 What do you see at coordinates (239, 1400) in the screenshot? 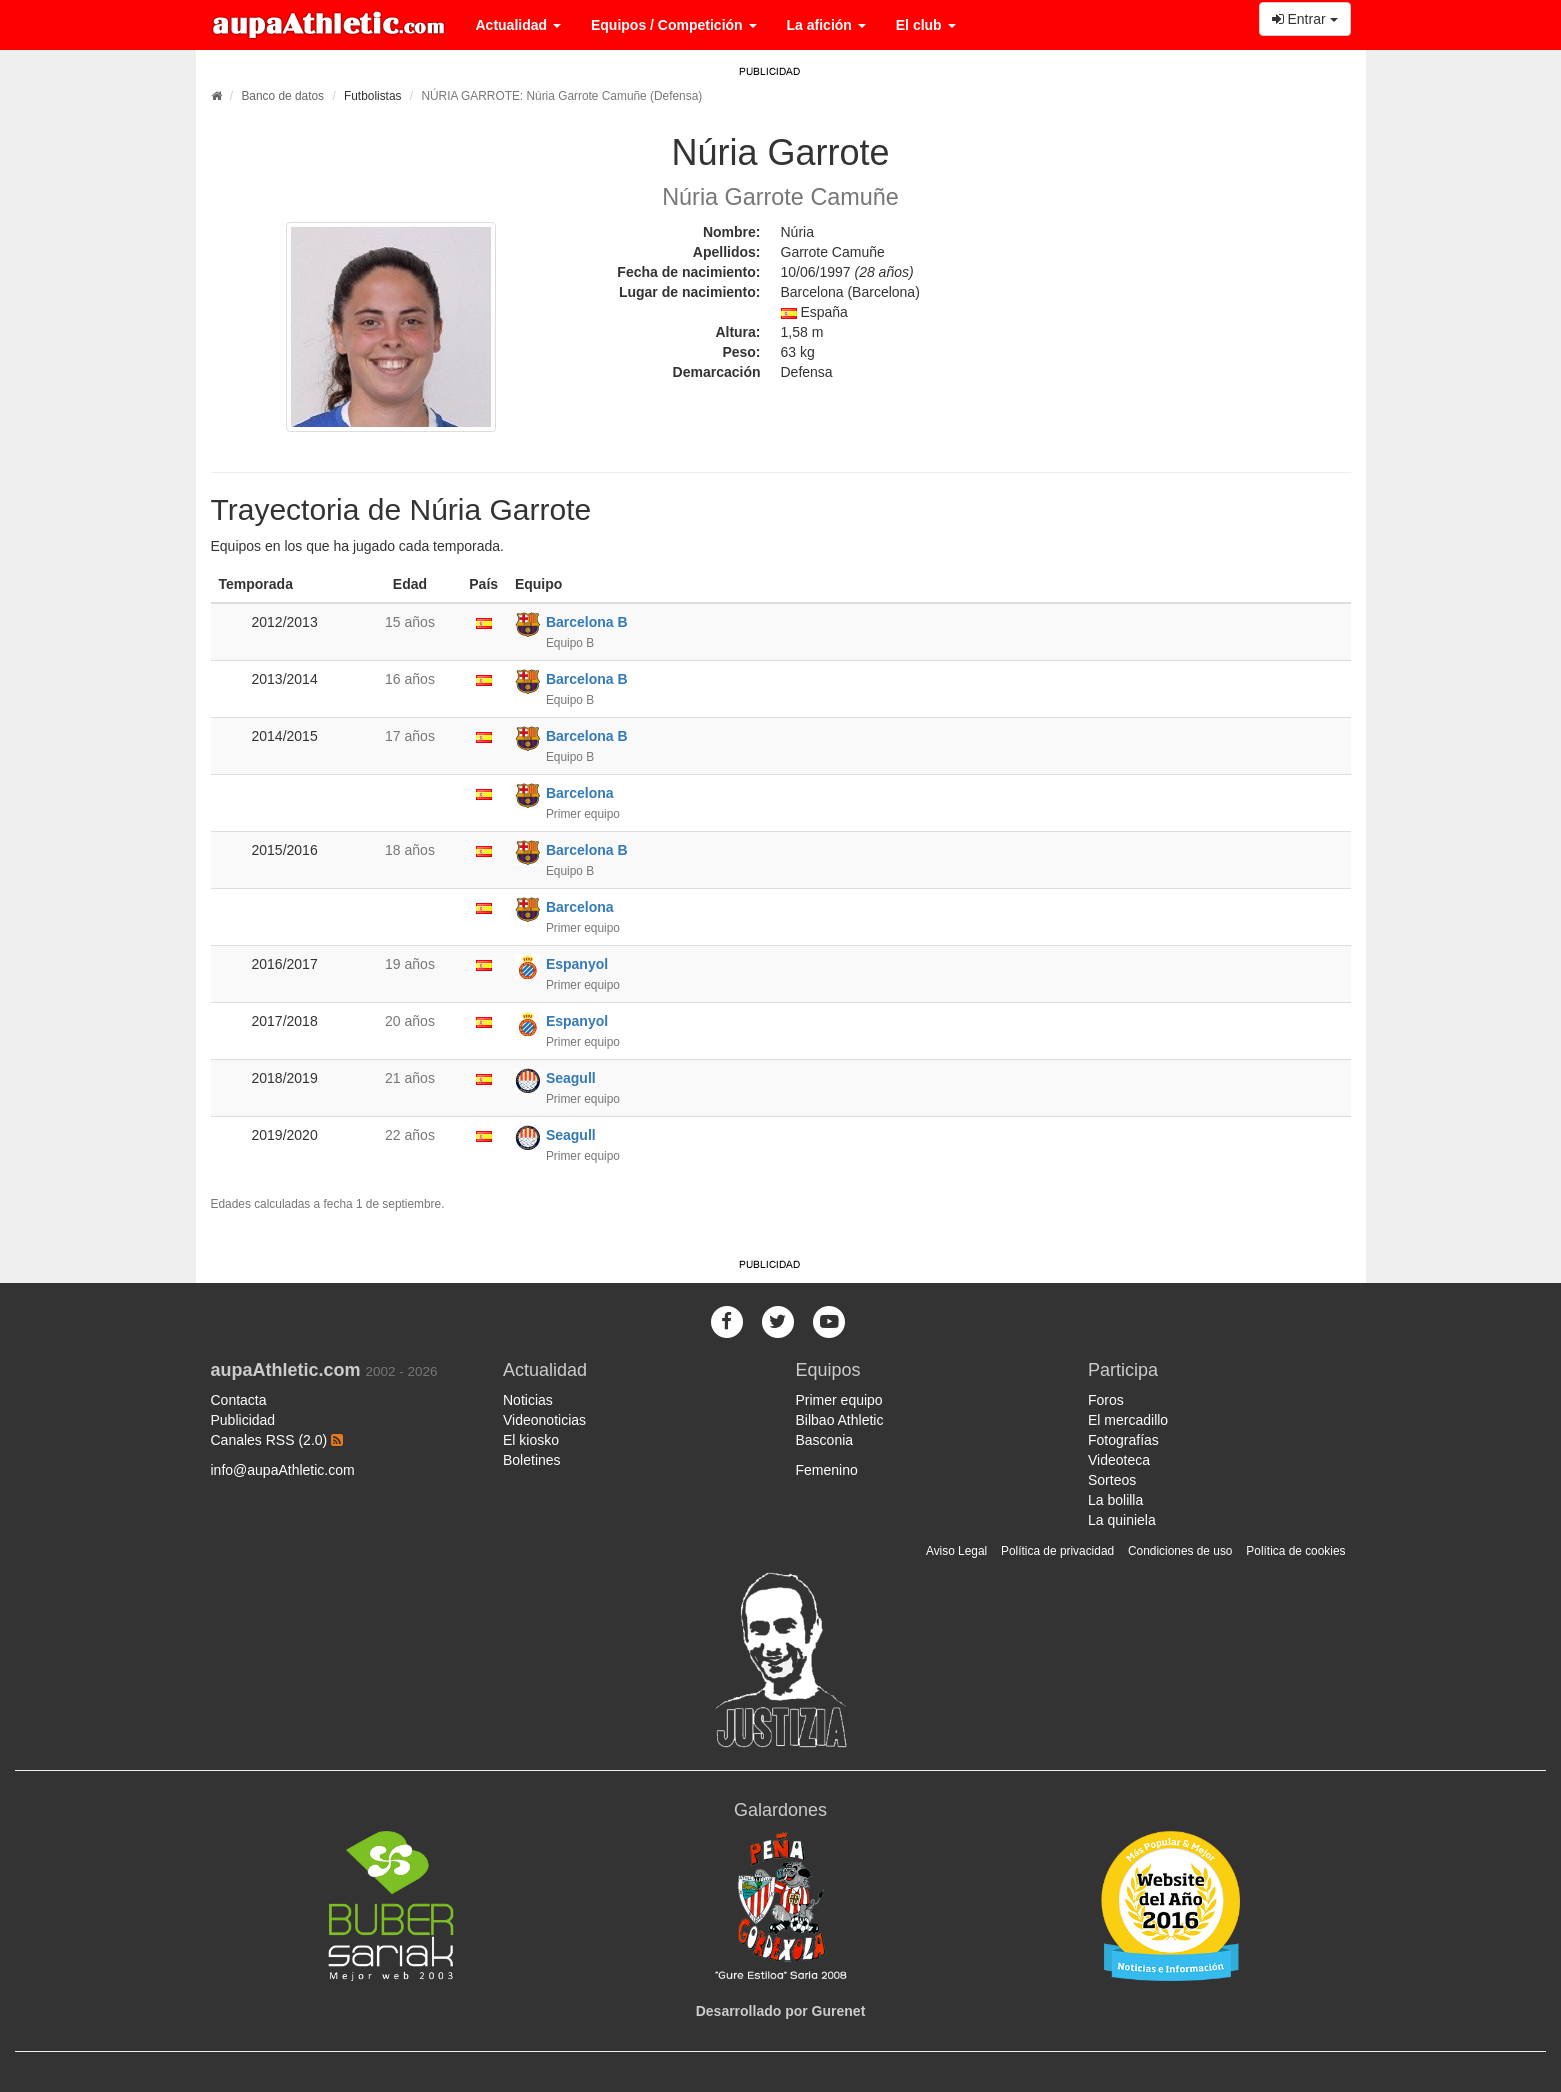
I see `Contacta` at bounding box center [239, 1400].